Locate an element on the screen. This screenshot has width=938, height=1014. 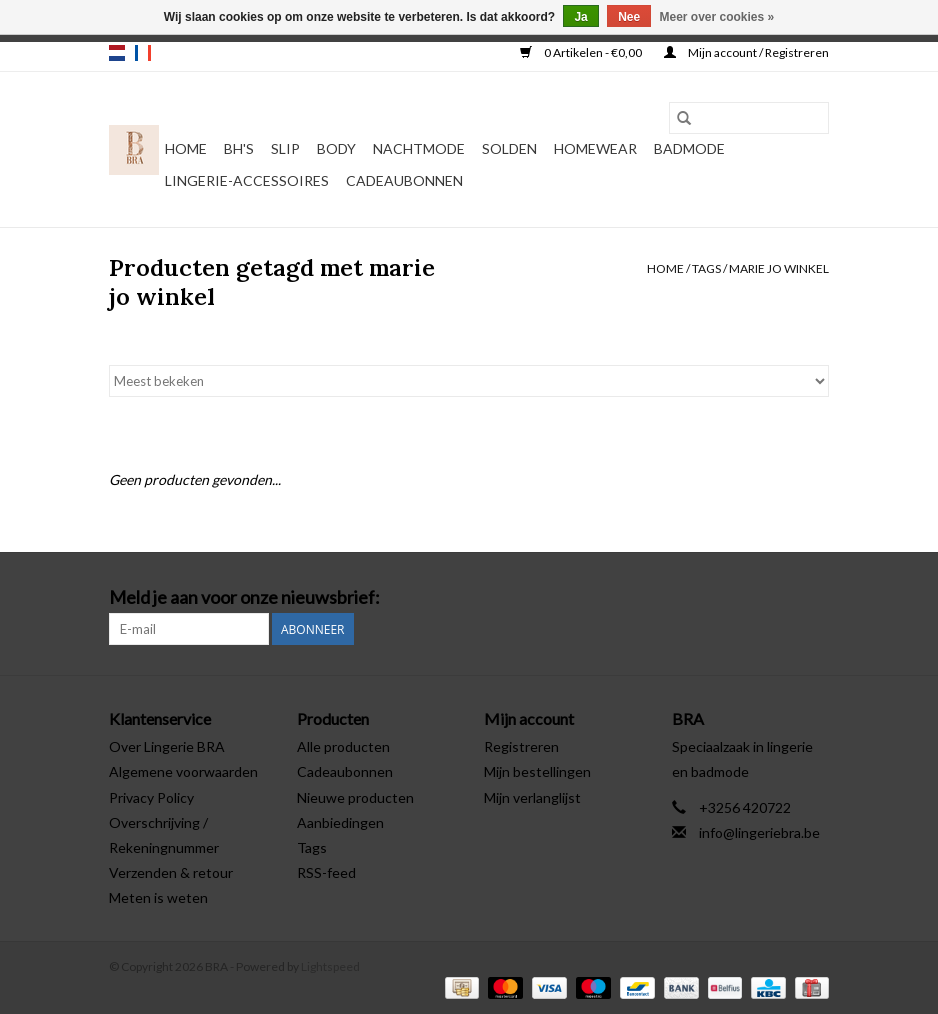
Nachtmode is located at coordinates (419, 148).